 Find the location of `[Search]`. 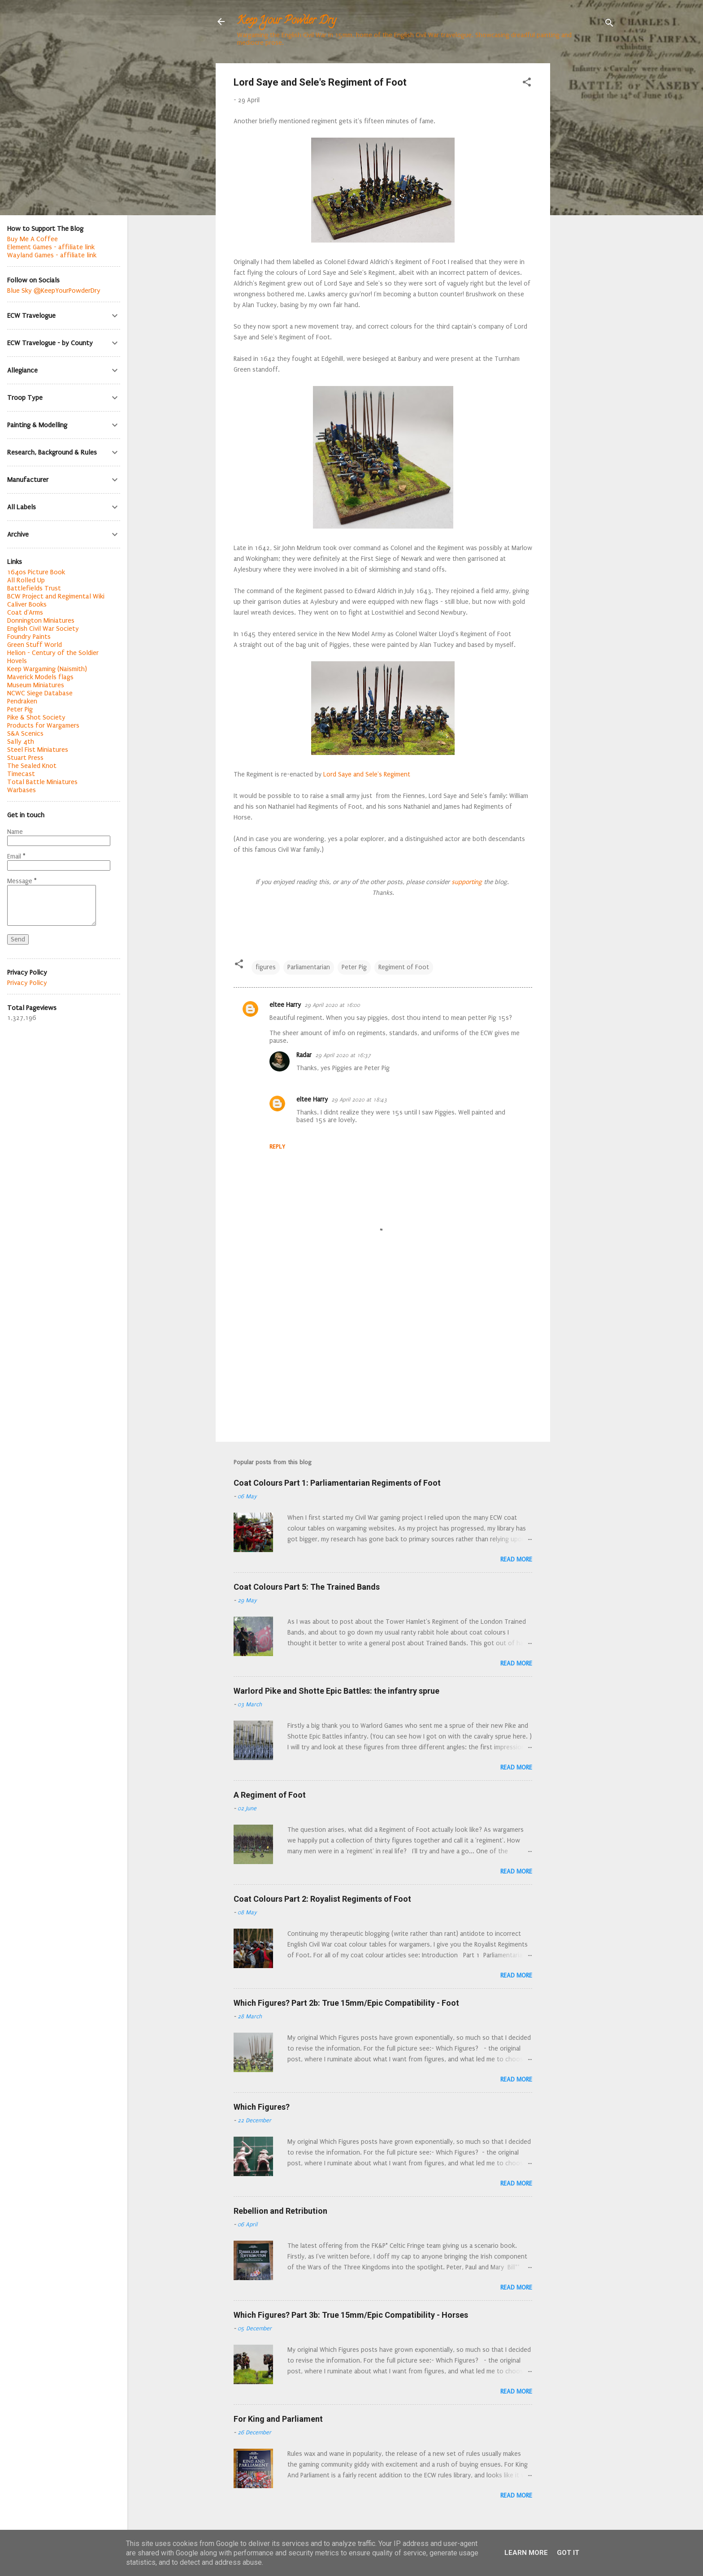

[Search] is located at coordinates (609, 24).